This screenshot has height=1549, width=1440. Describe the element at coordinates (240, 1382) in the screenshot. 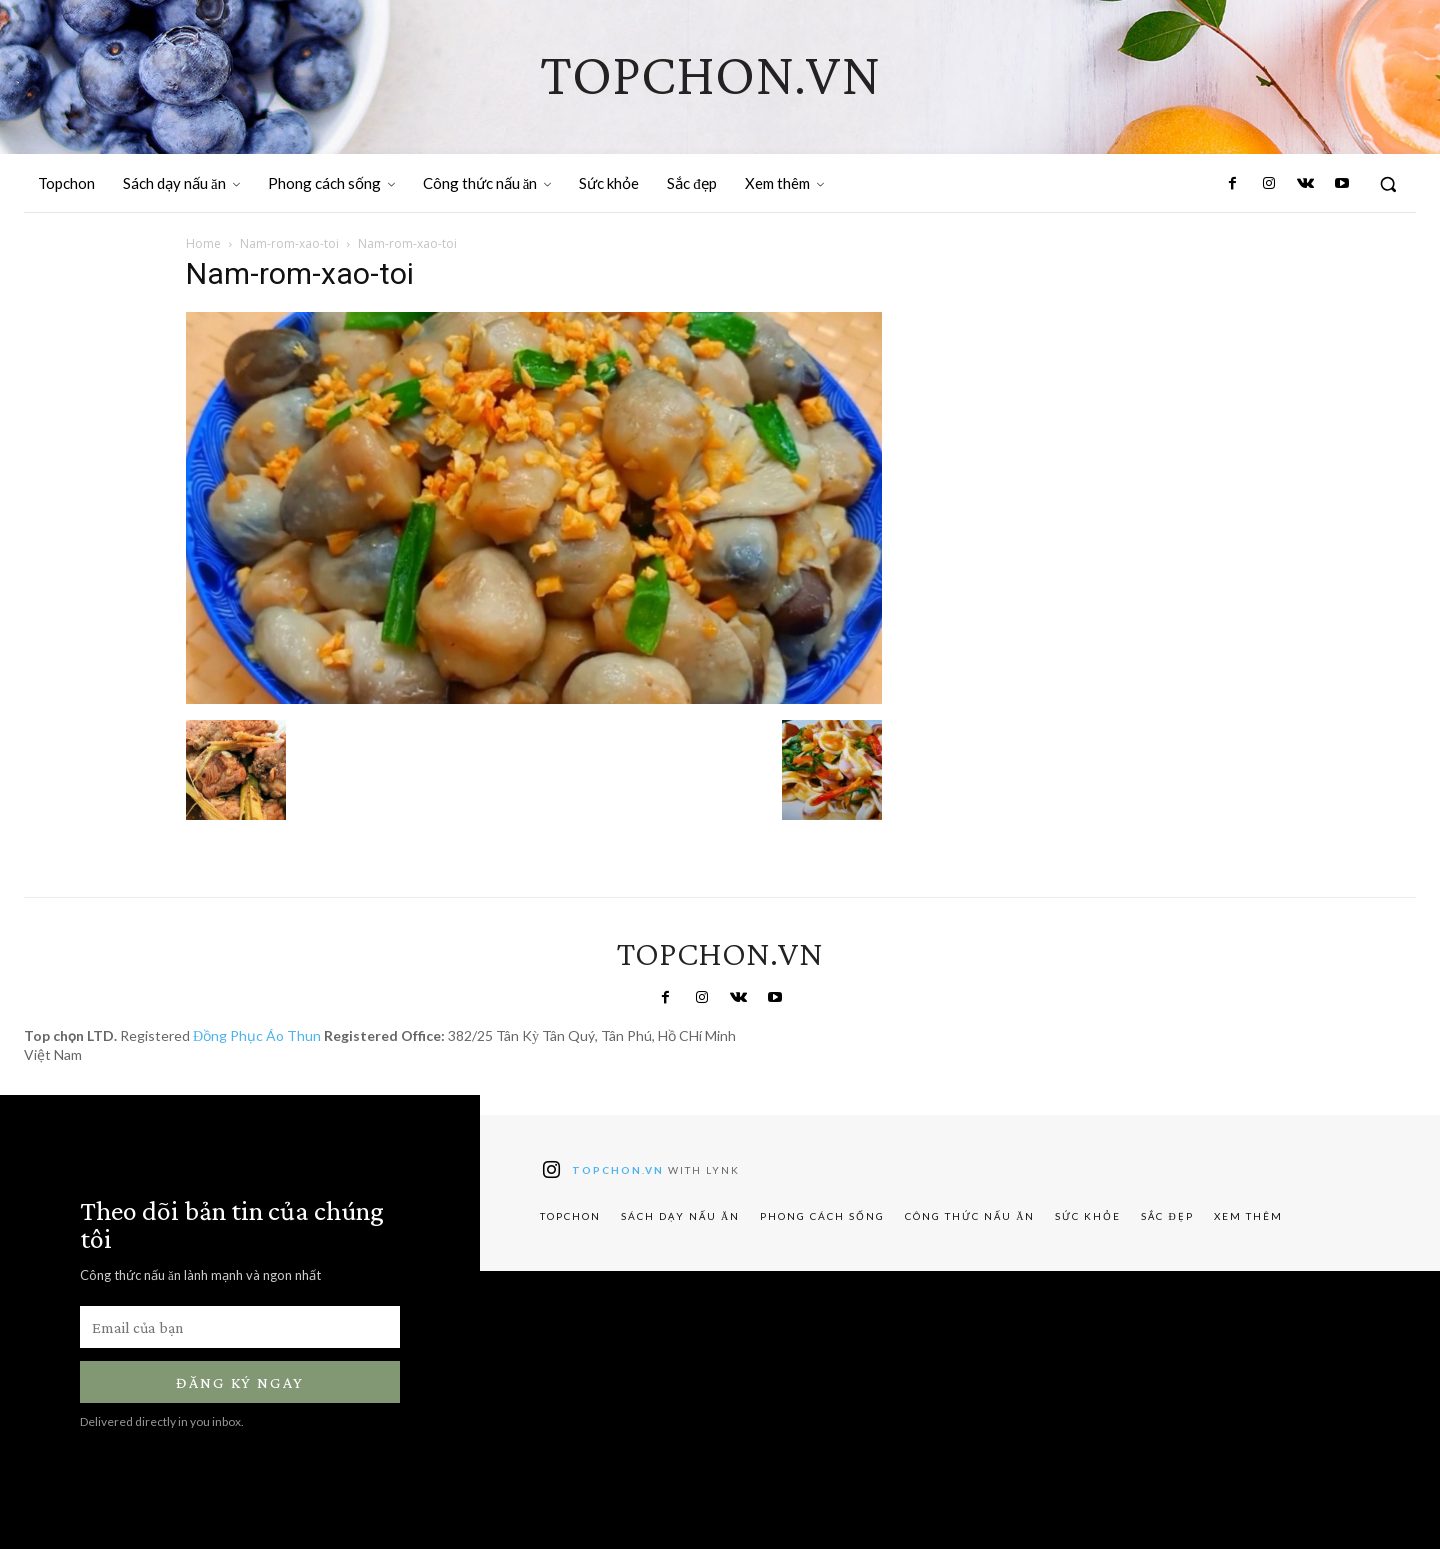

I see `Đăng ký ngay` at that location.